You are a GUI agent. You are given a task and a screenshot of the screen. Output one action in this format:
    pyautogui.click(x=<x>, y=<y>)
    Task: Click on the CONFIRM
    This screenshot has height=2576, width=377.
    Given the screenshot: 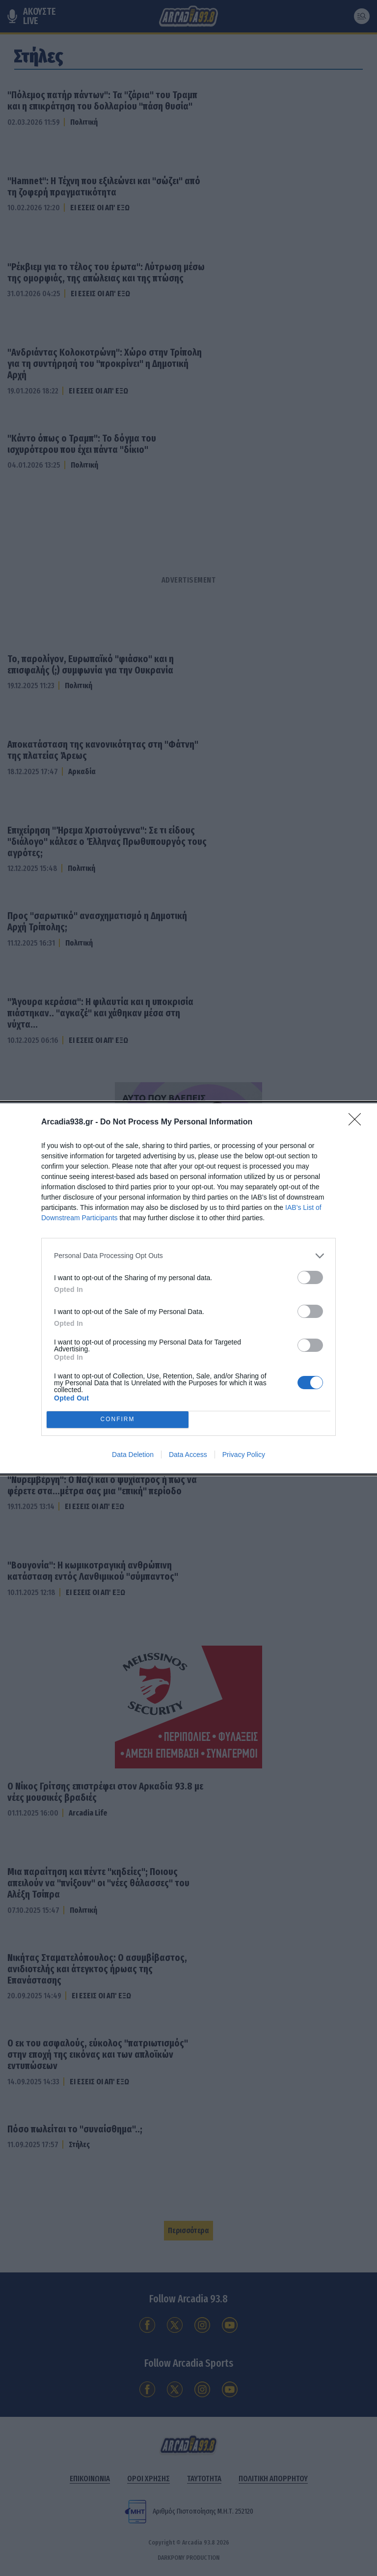 What is the action you would take?
    pyautogui.click(x=117, y=1419)
    